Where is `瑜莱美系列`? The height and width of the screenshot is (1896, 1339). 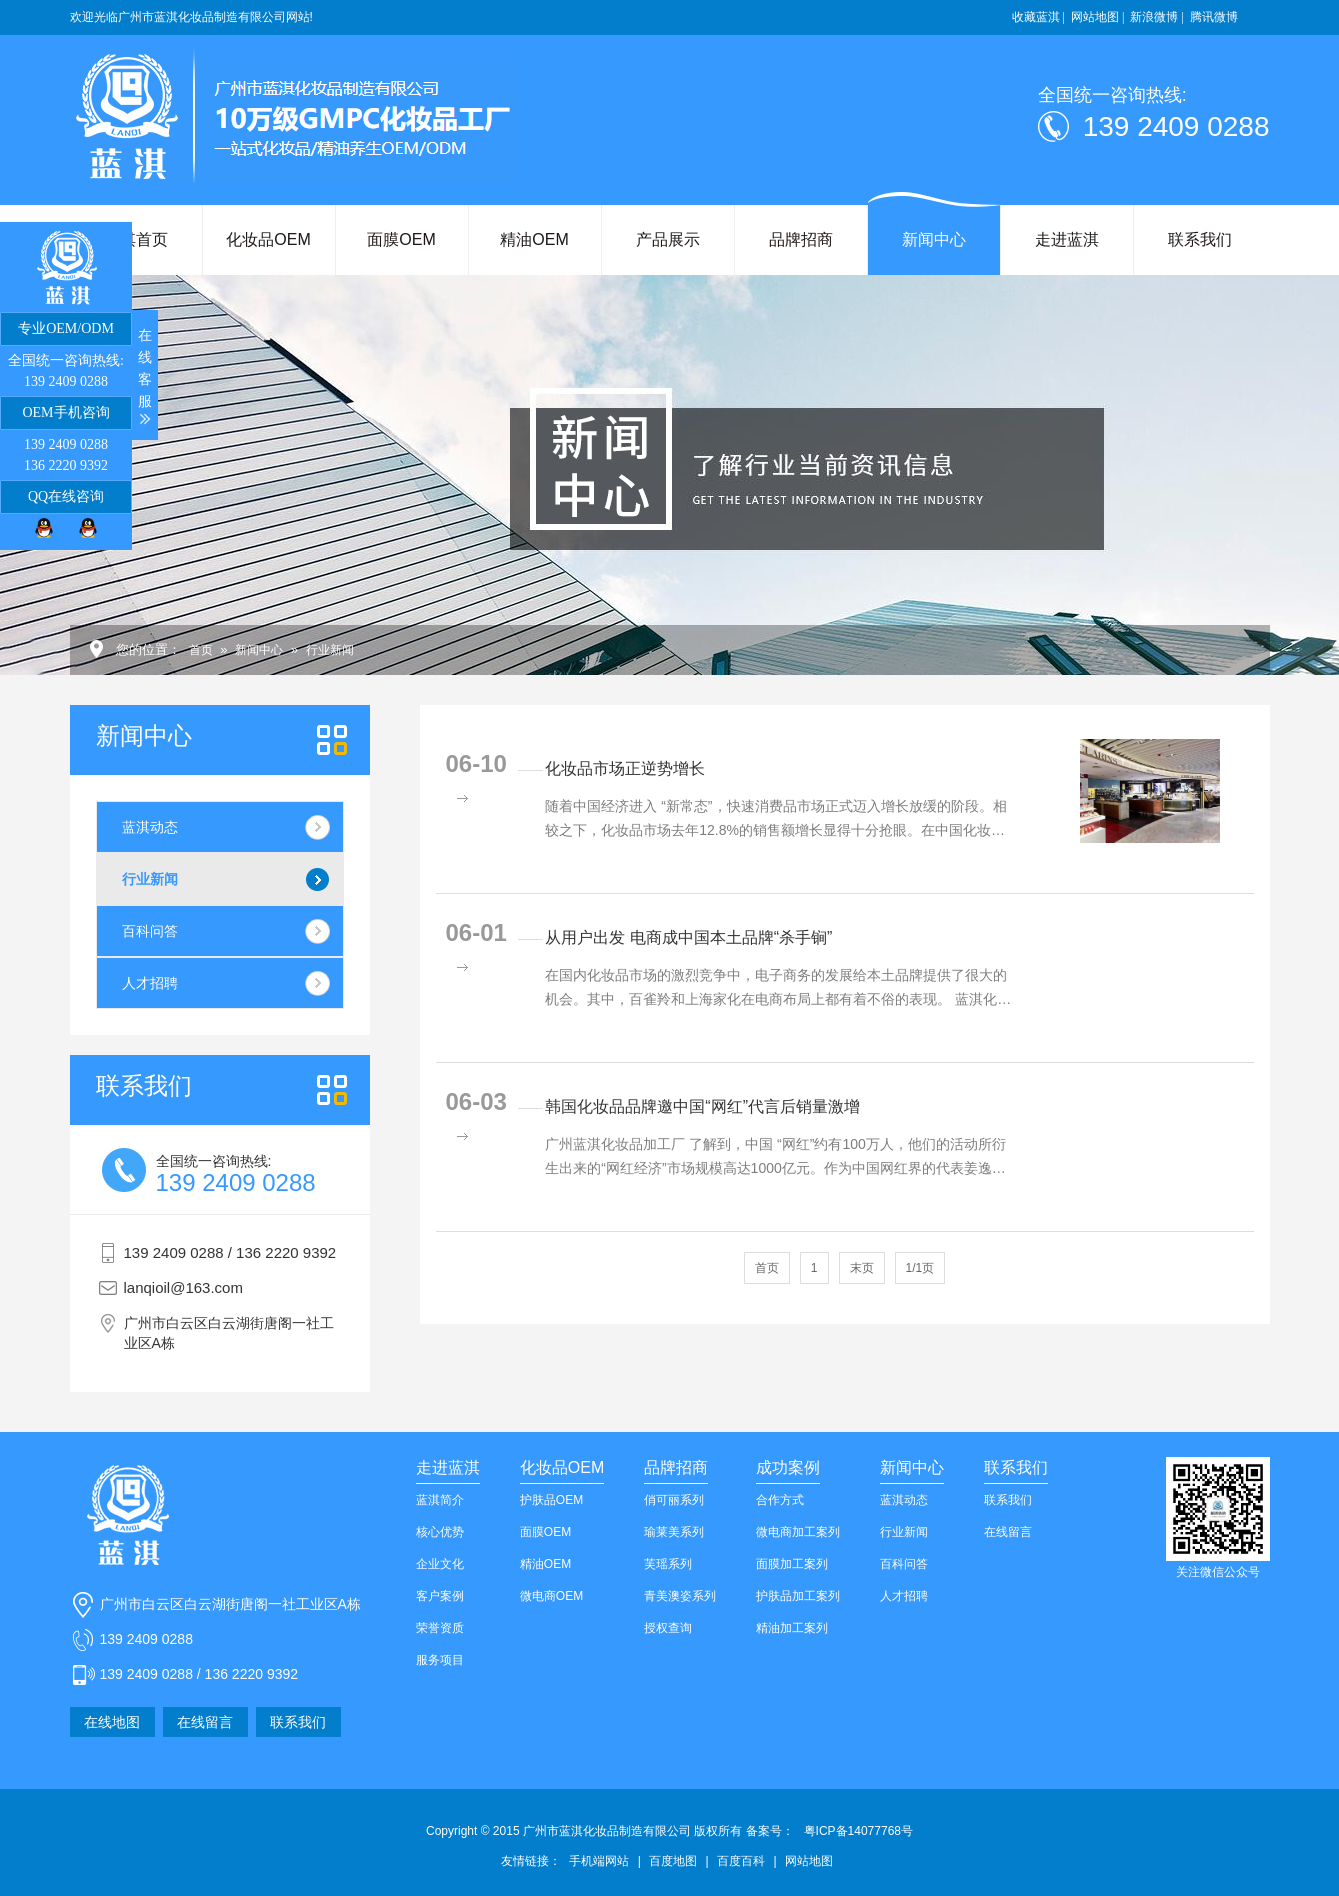
瑜莱美系列 is located at coordinates (674, 1532).